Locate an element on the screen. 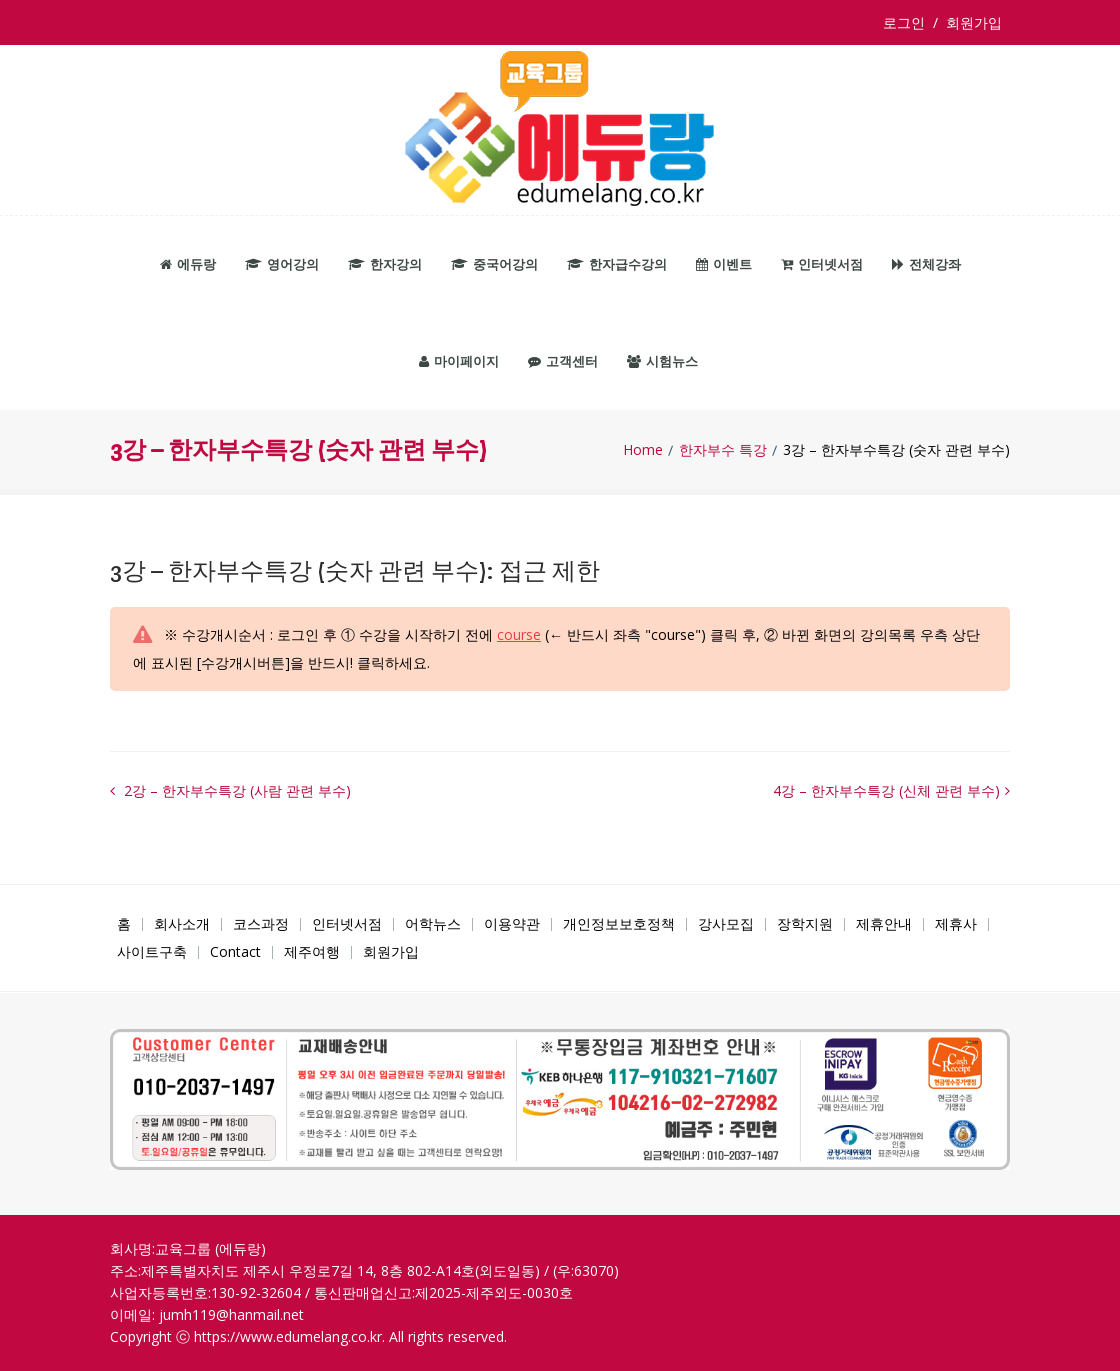 This screenshot has height=1371, width=1120. 한자부수 특강 is located at coordinates (723, 450).